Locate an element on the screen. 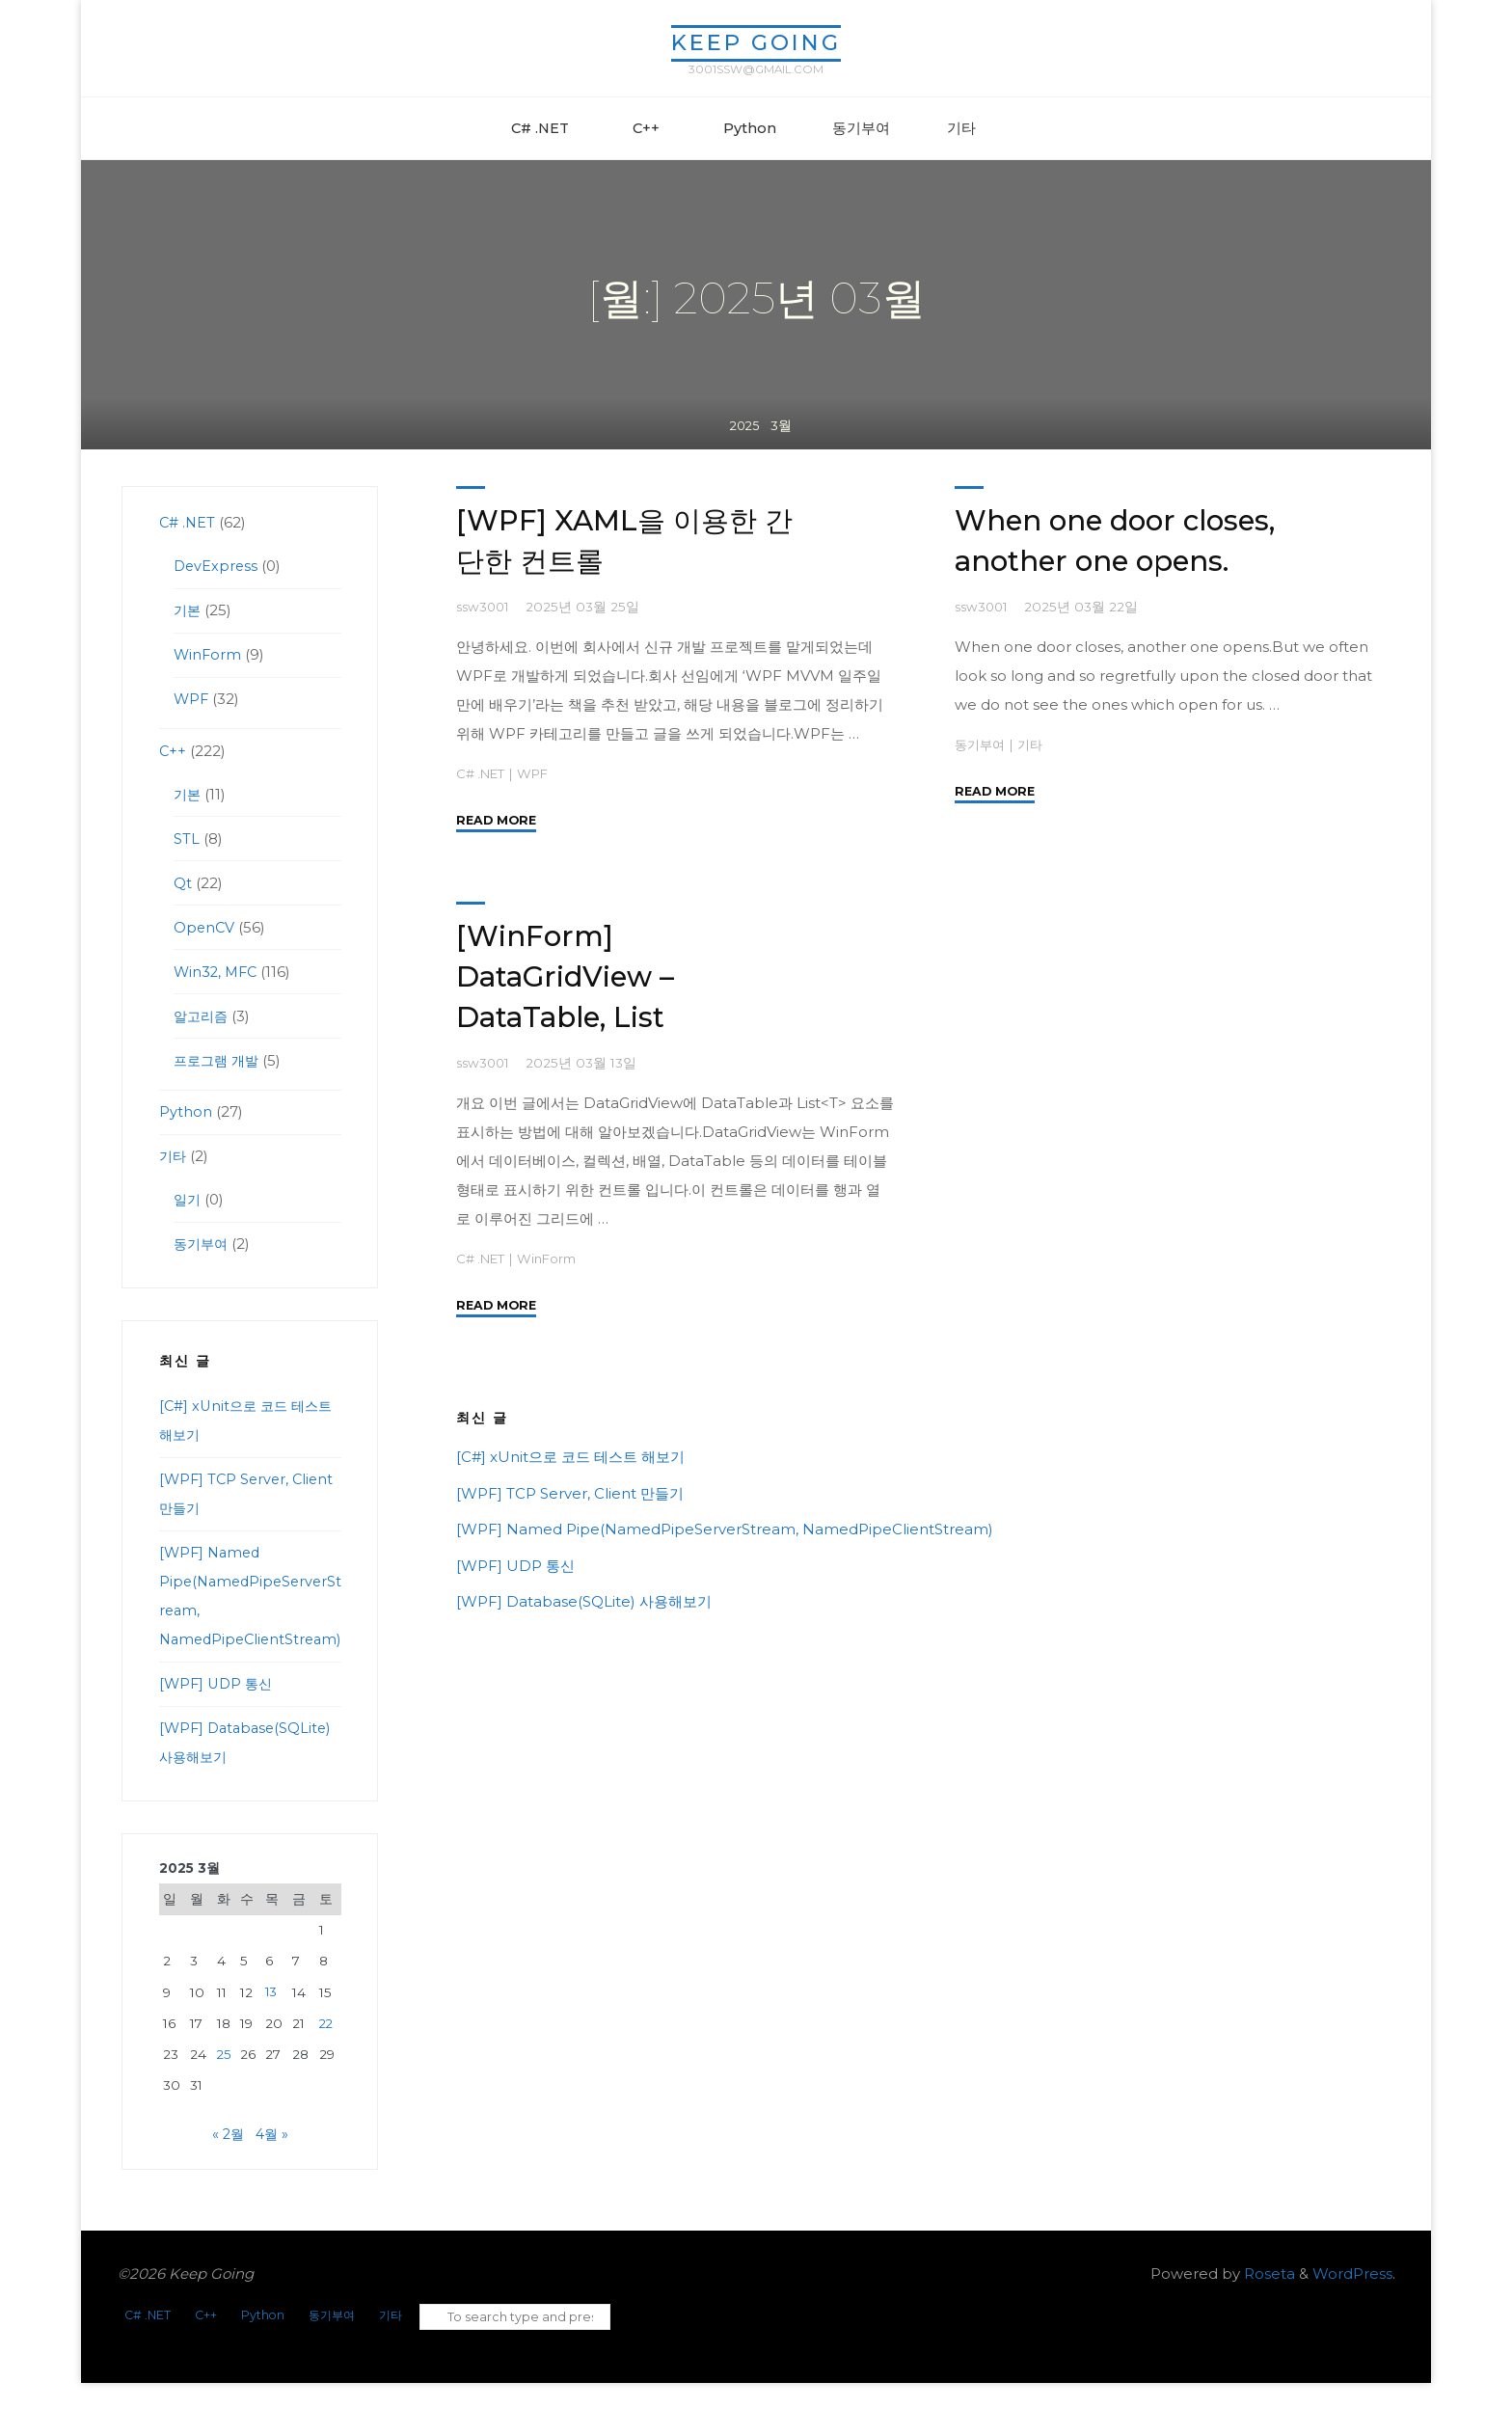 This screenshot has height=2409, width=1512. [WPF] TCP Server, Client 만들기 is located at coordinates (570, 1492).